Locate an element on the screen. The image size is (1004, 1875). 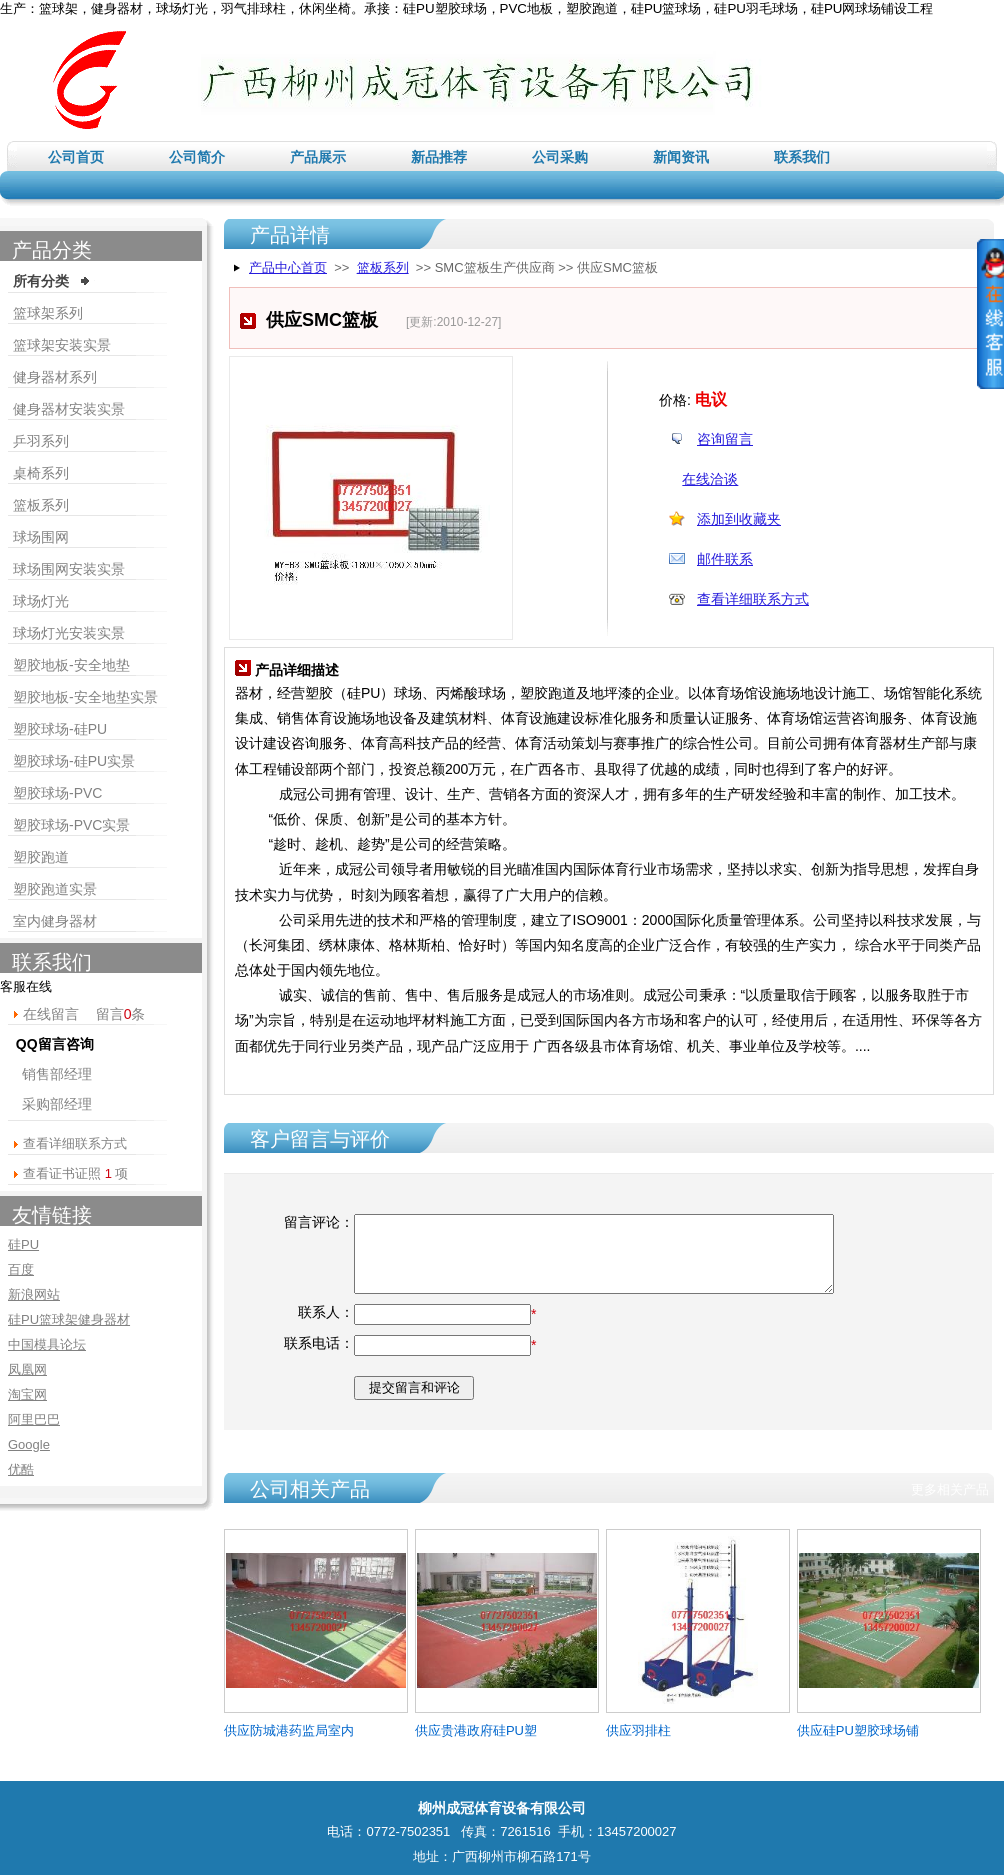
健身器材安装实景 is located at coordinates (69, 409).